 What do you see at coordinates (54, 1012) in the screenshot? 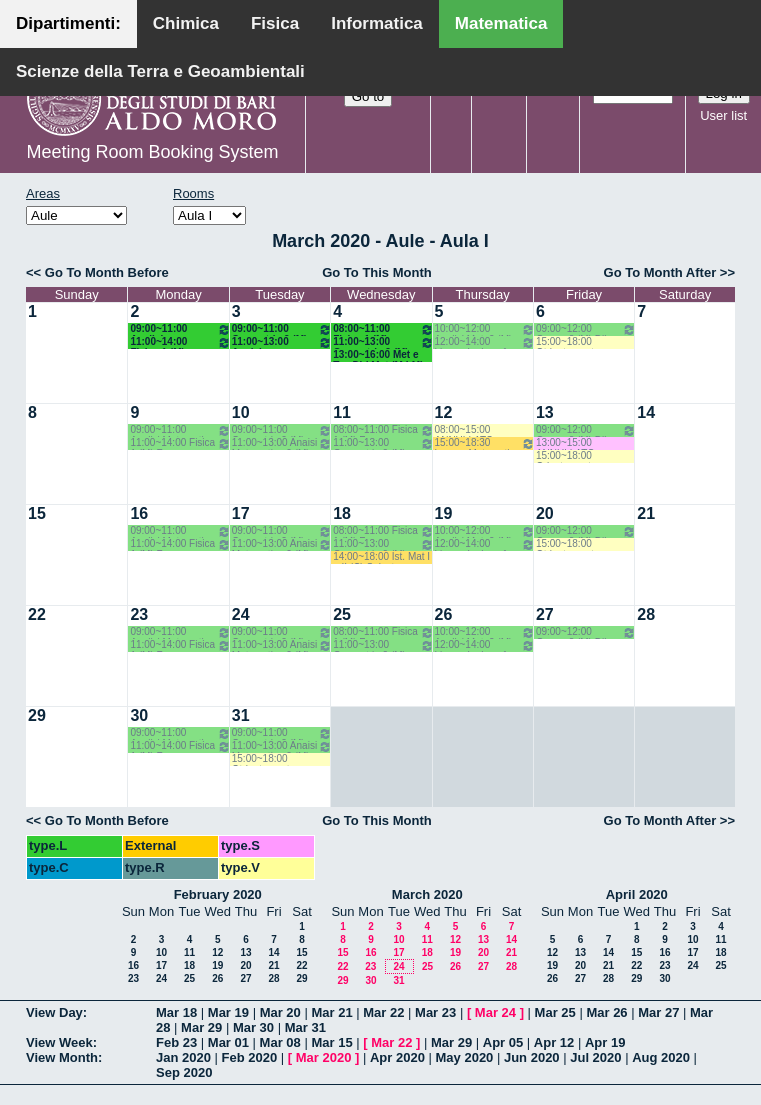
I see `View Day` at bounding box center [54, 1012].